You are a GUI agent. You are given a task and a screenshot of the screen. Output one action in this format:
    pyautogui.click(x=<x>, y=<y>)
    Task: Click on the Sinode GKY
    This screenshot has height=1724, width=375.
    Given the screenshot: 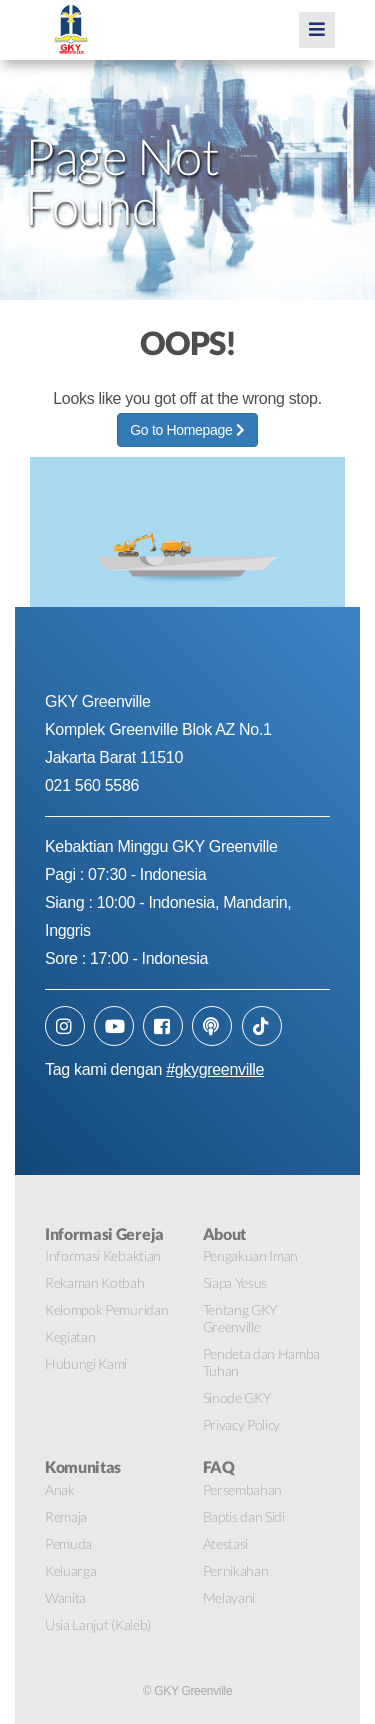 What is the action you would take?
    pyautogui.click(x=237, y=1397)
    